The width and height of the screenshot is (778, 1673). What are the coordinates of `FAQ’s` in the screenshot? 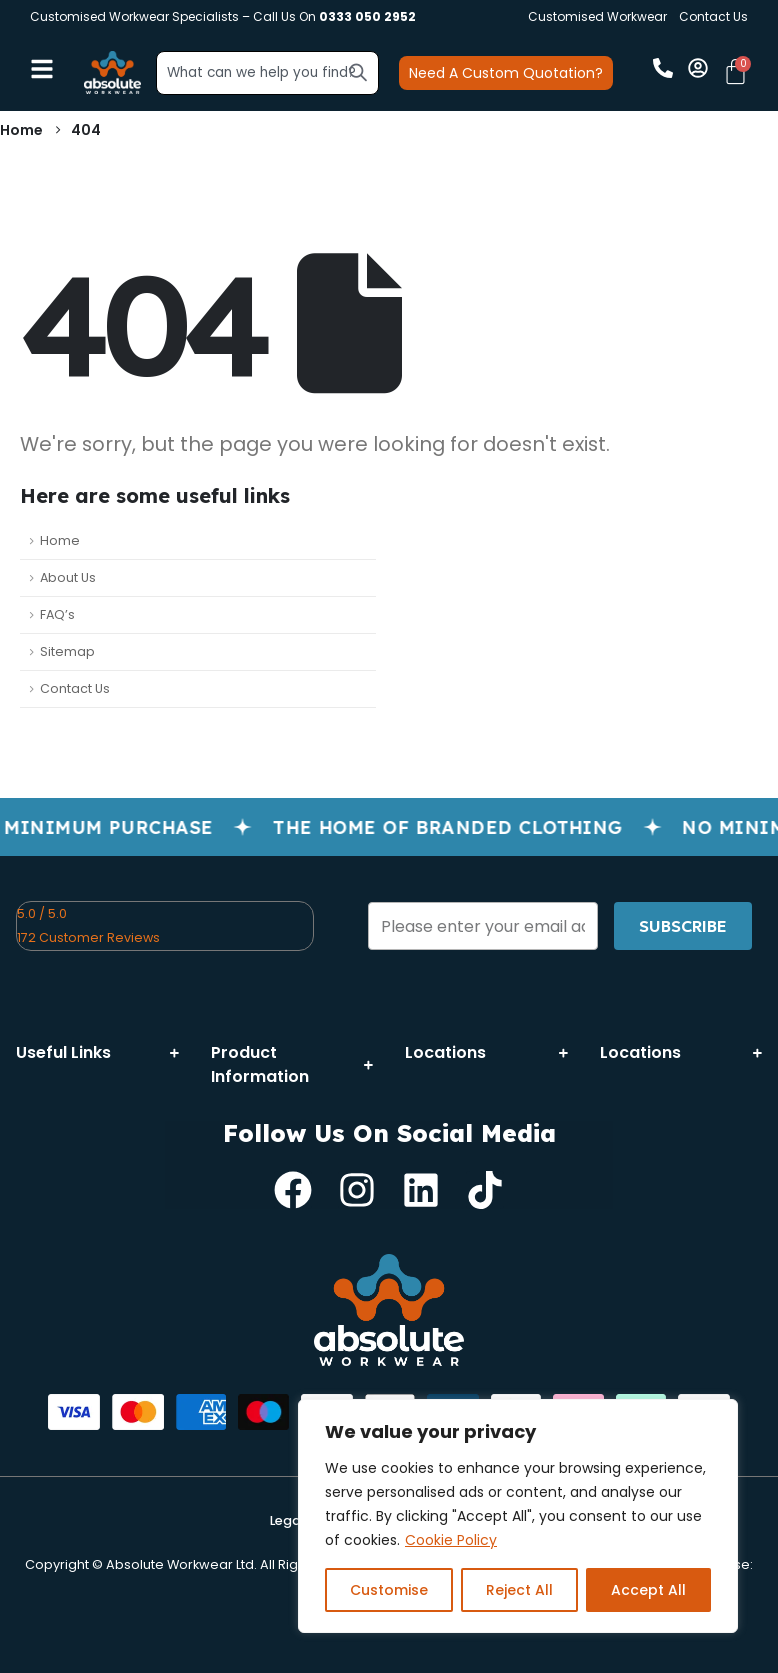 It's located at (57, 614).